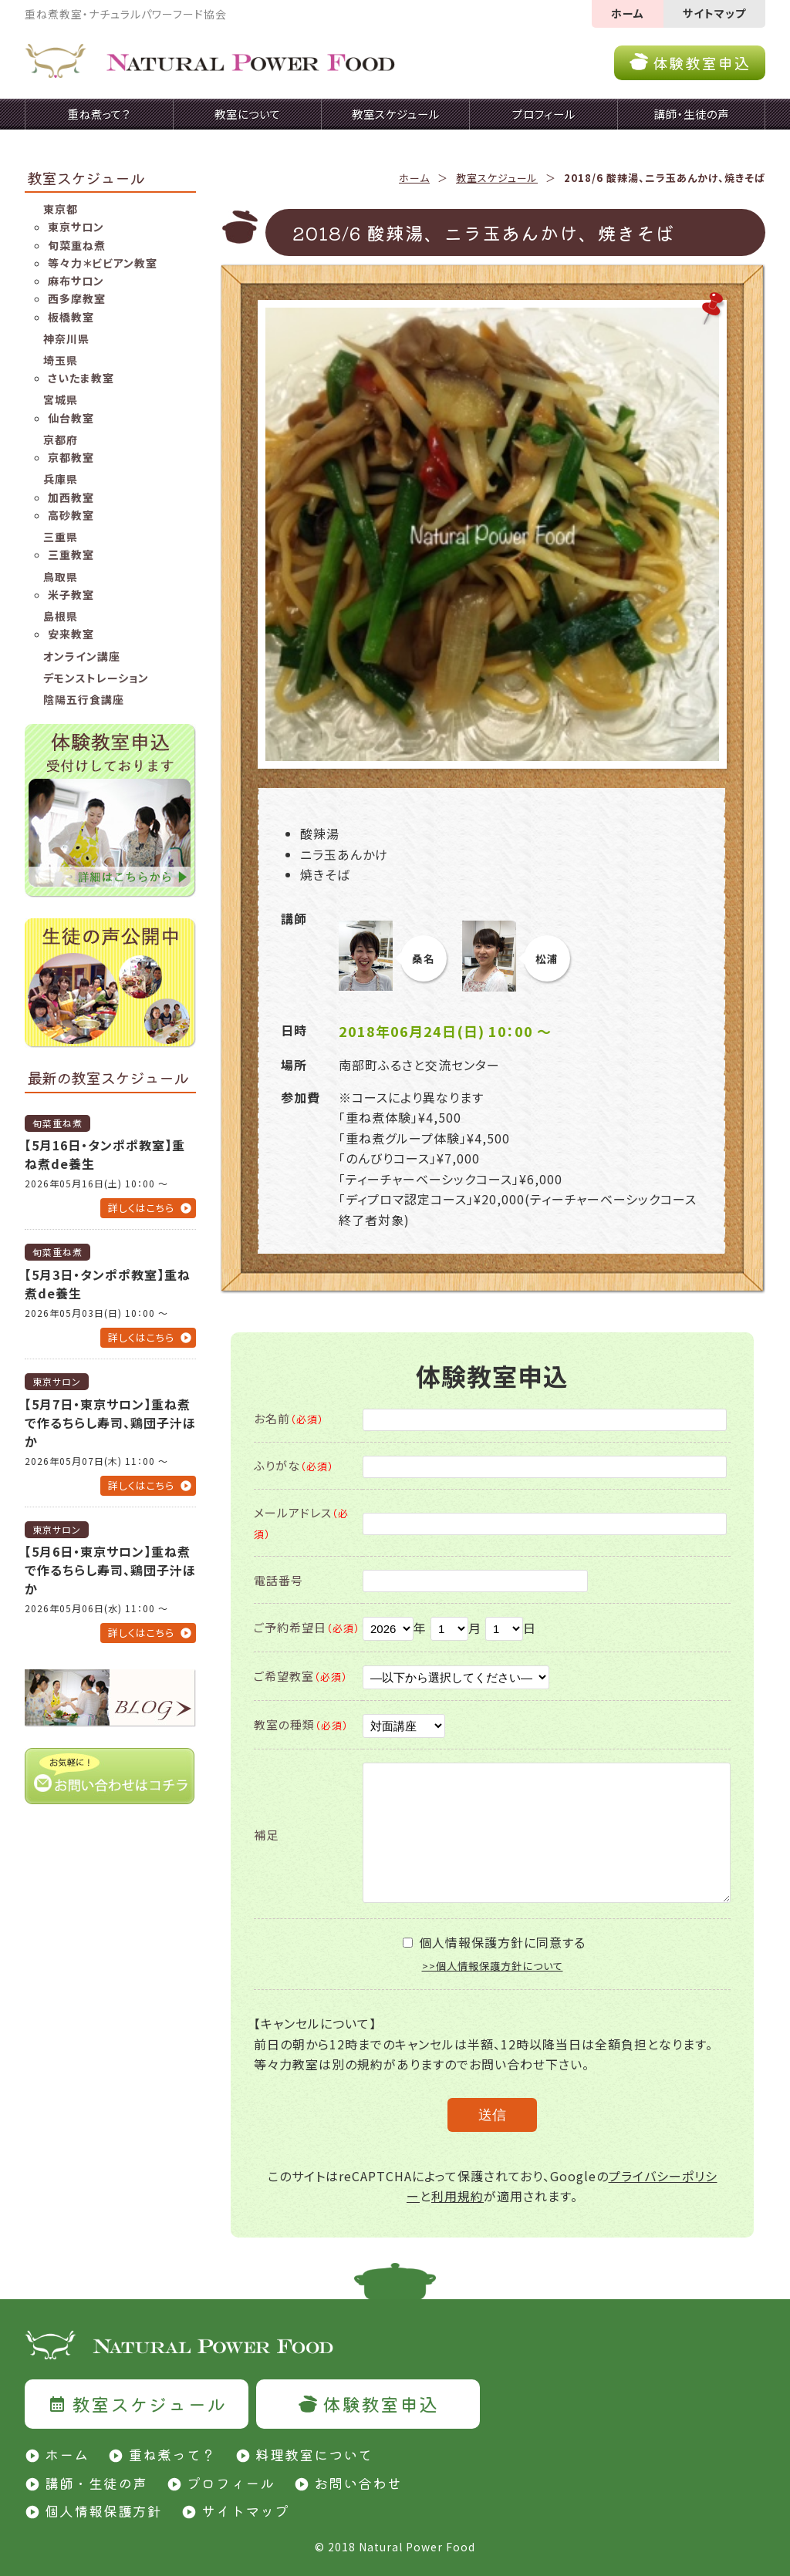  What do you see at coordinates (71, 418) in the screenshot?
I see `仙台教室` at bounding box center [71, 418].